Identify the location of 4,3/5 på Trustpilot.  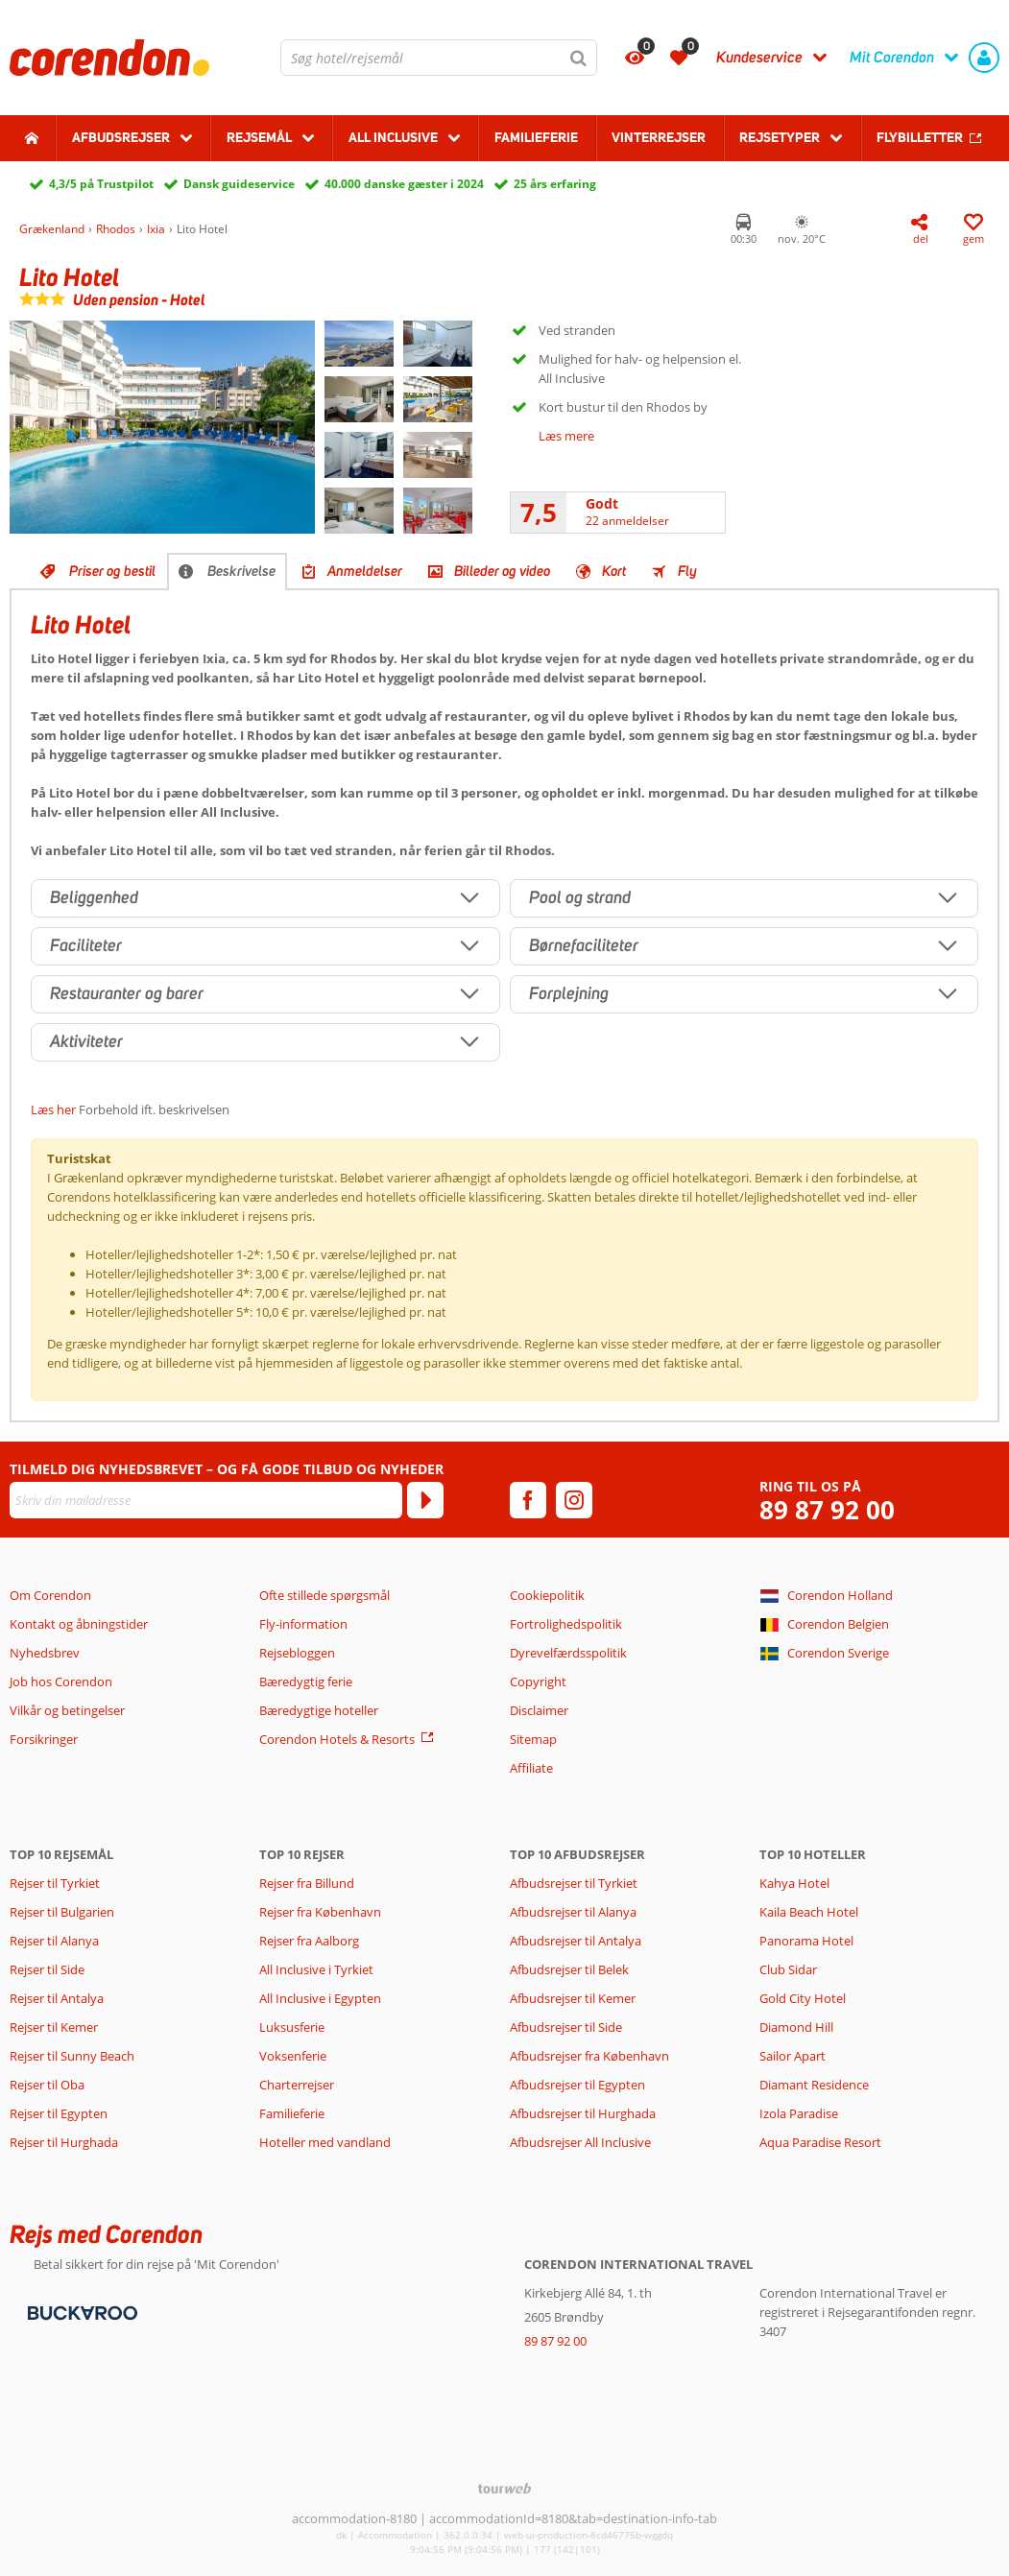
(101, 184).